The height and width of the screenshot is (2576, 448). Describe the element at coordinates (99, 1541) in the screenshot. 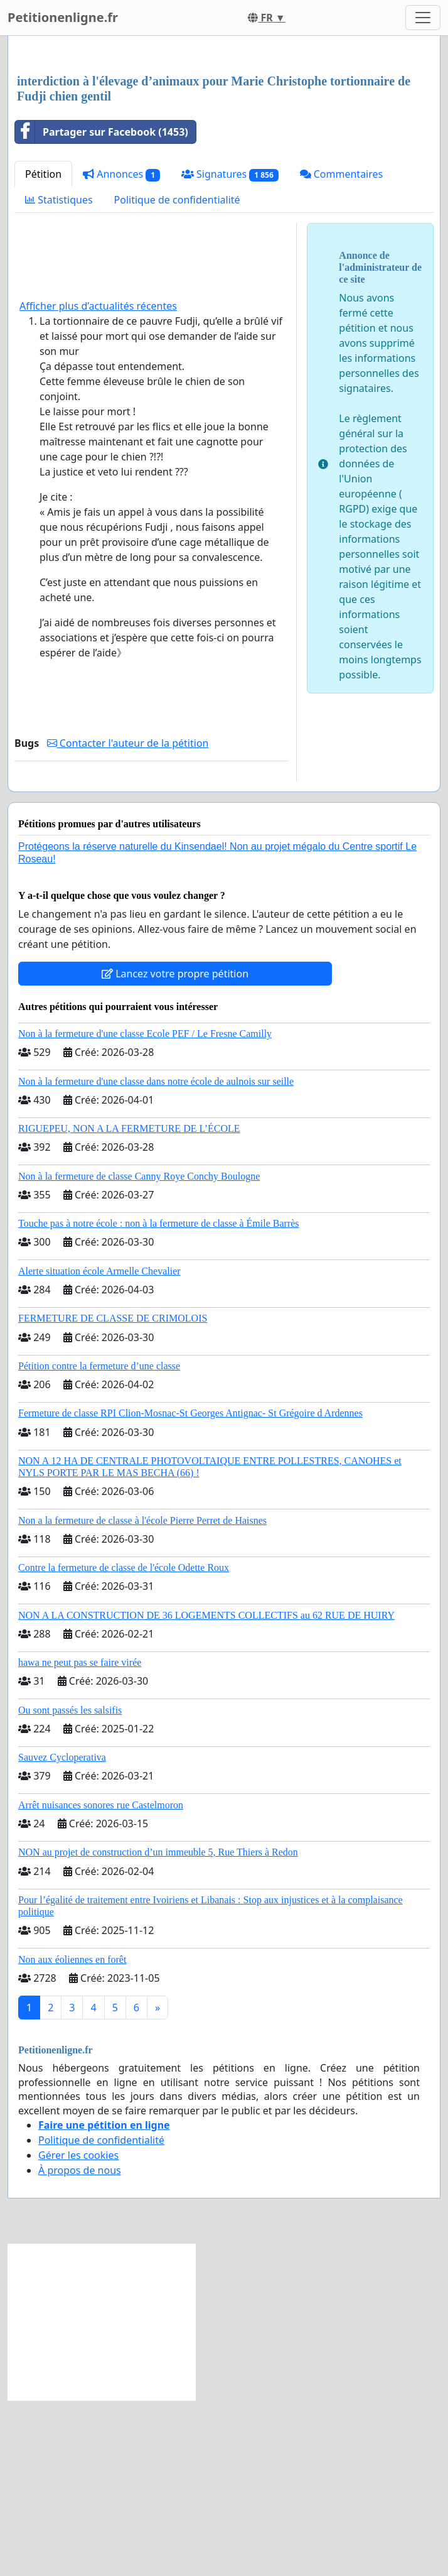

I see `Pétition contre la fermeture d’une classe` at that location.